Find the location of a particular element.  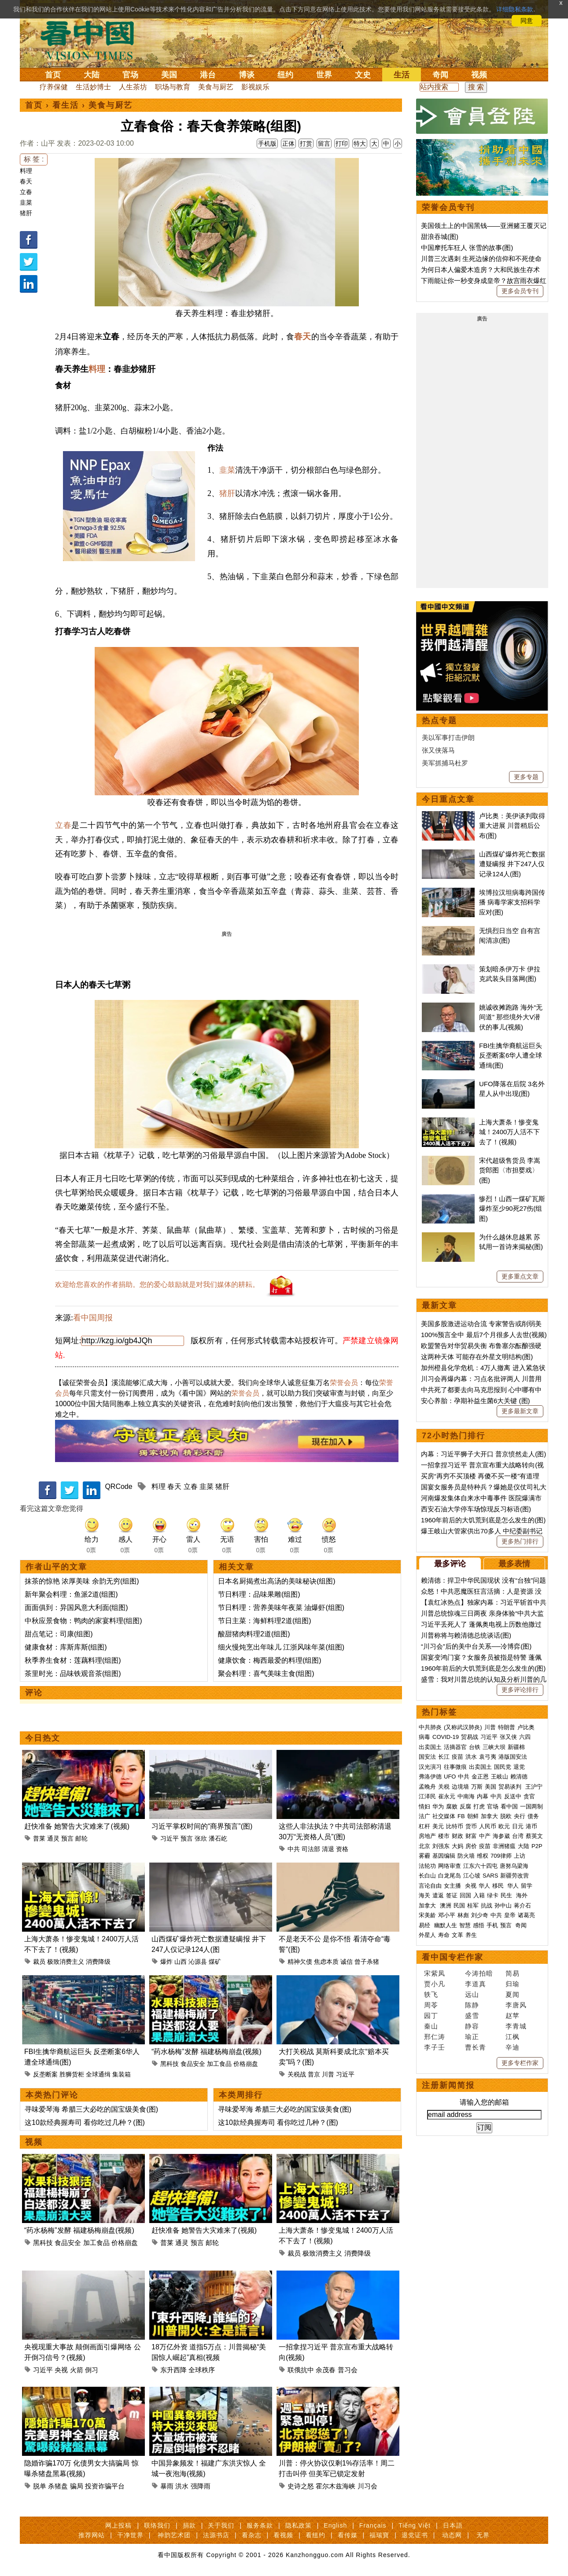

最多评论 is located at coordinates (450, 1563).